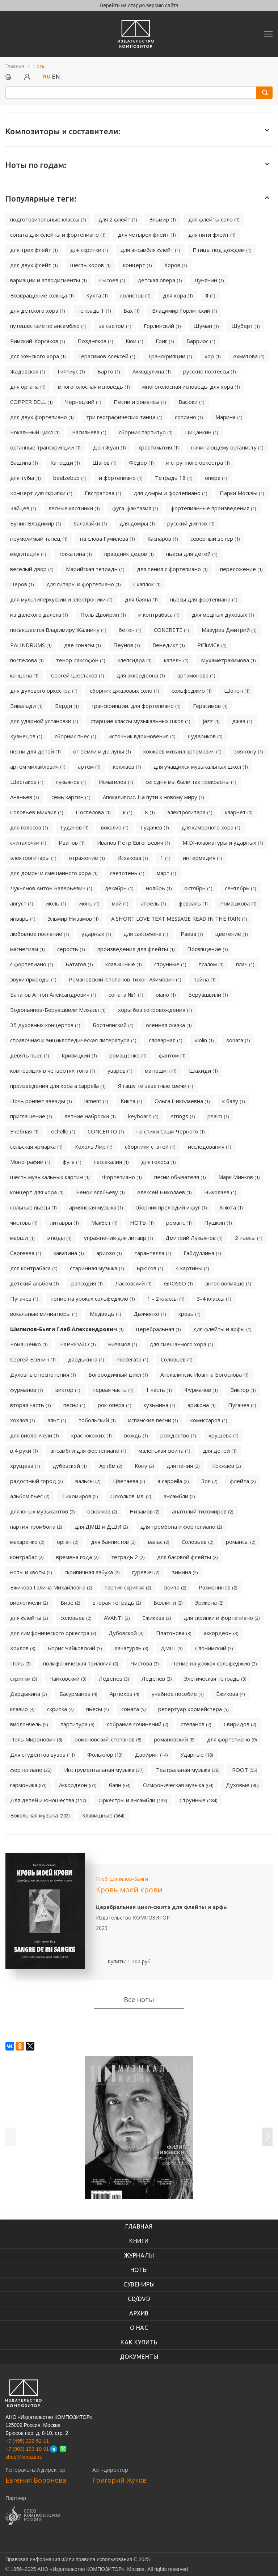  Describe the element at coordinates (36, 1481) in the screenshot. I see `радостный город` at that location.